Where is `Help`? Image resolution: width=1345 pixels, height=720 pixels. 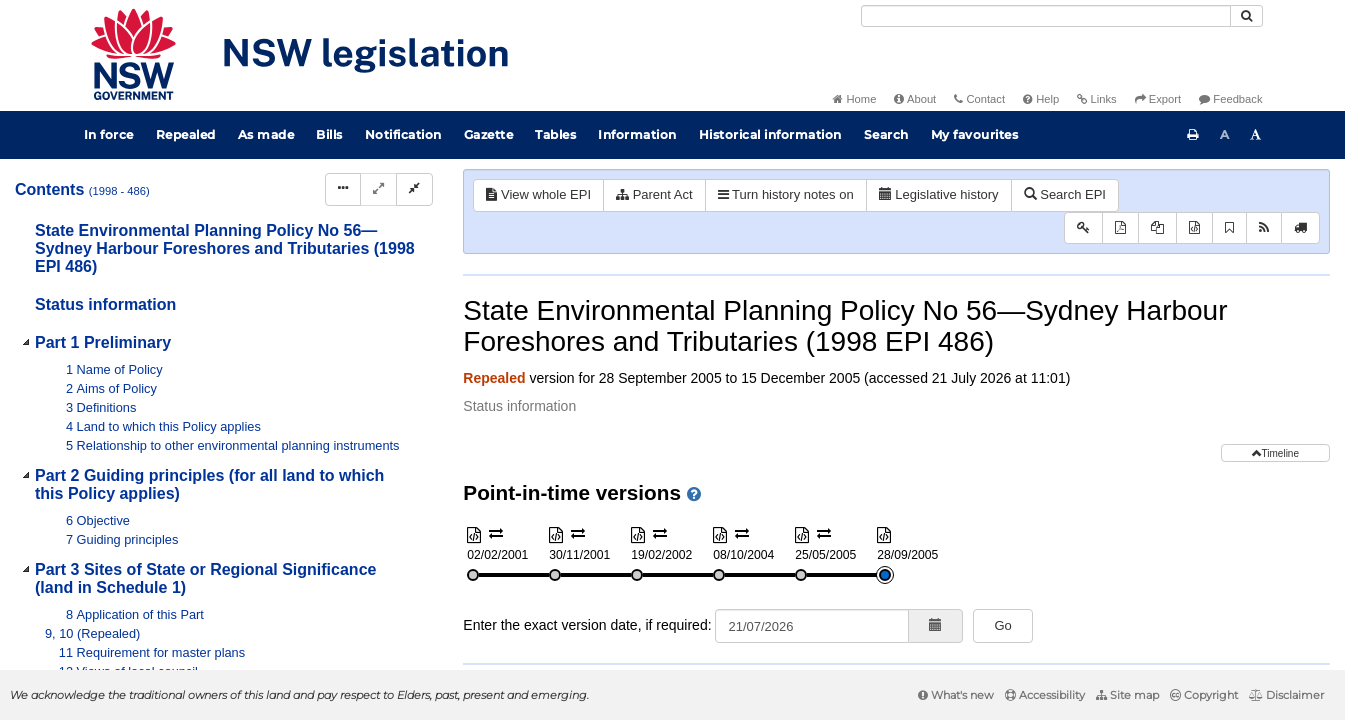
Help is located at coordinates (1041, 99).